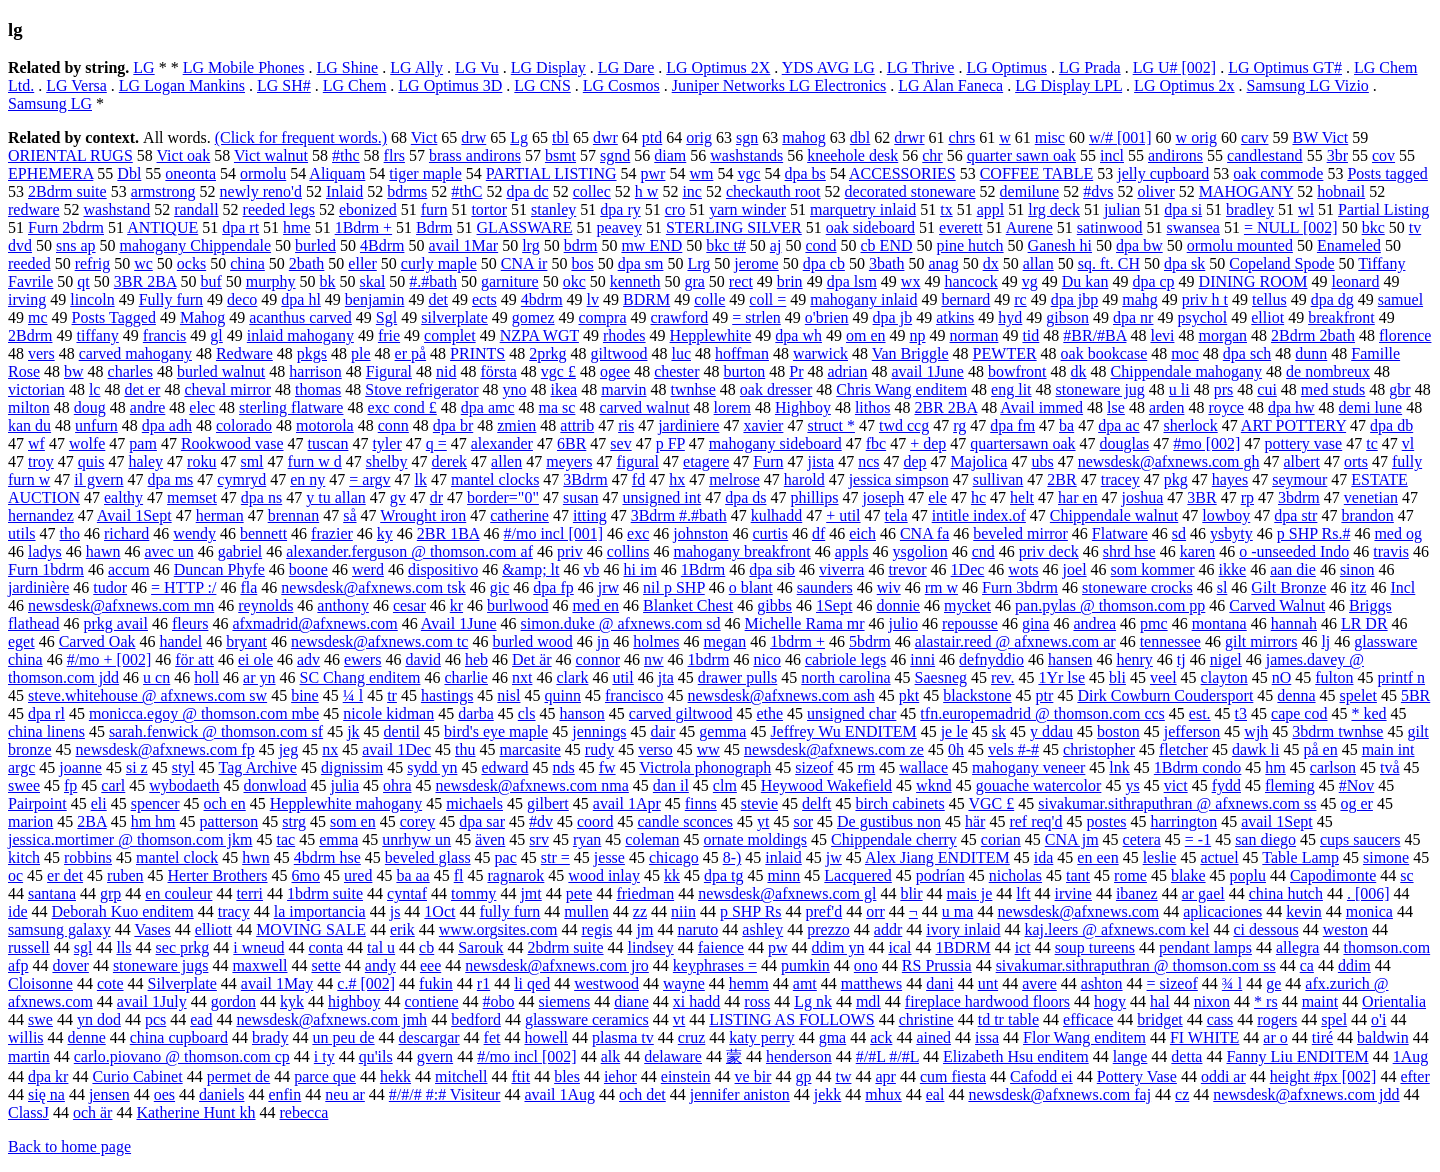 This screenshot has height=1172, width=1440. Describe the element at coordinates (502, 443) in the screenshot. I see `alexander` at that location.